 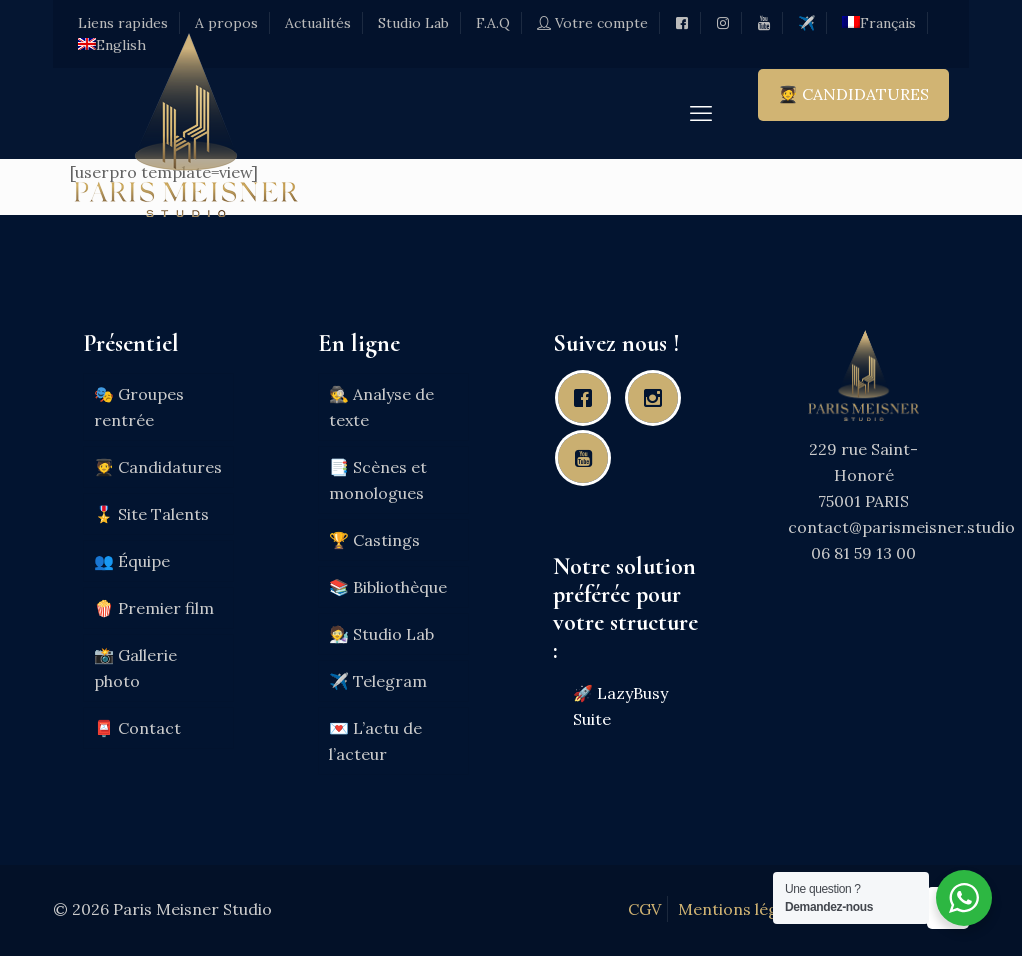 What do you see at coordinates (158, 467) in the screenshot?
I see `🧑‍🎓 Candidatures` at bounding box center [158, 467].